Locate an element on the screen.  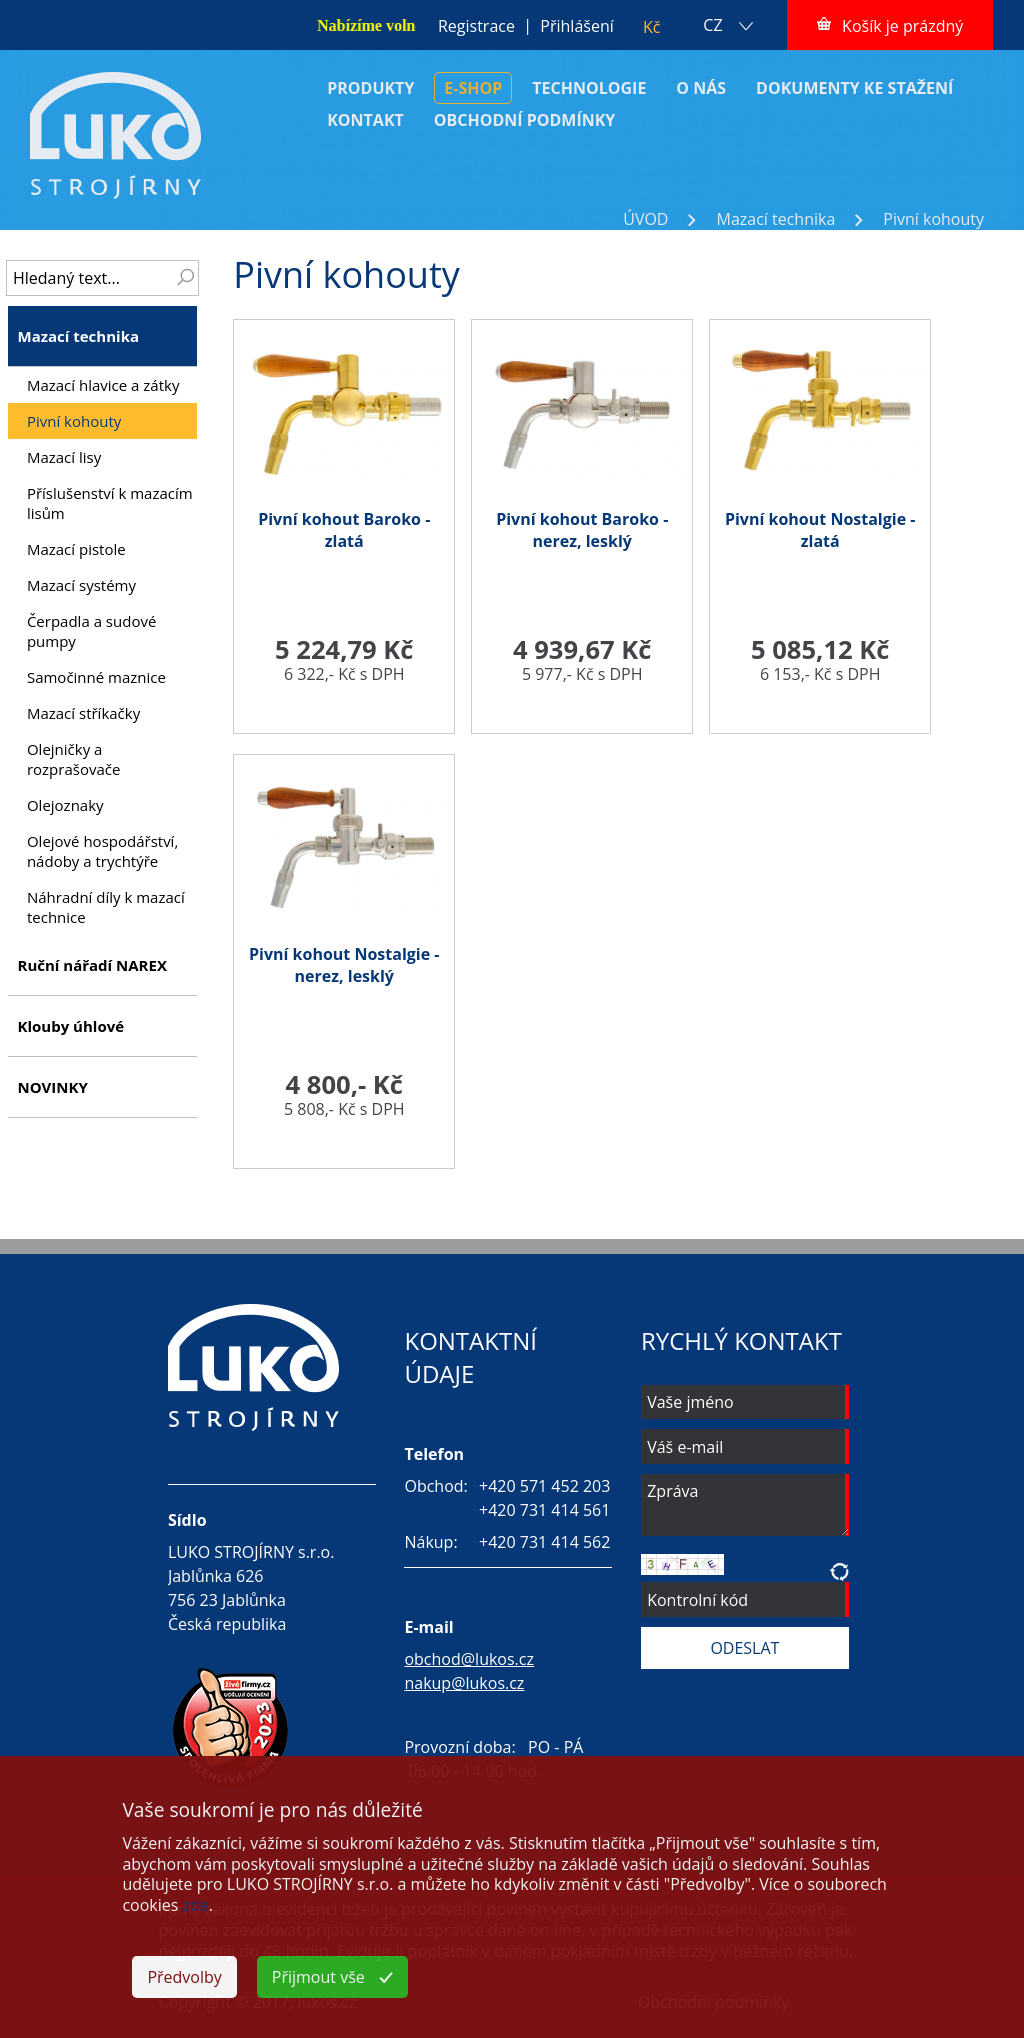
PRODUKTY is located at coordinates (370, 88).